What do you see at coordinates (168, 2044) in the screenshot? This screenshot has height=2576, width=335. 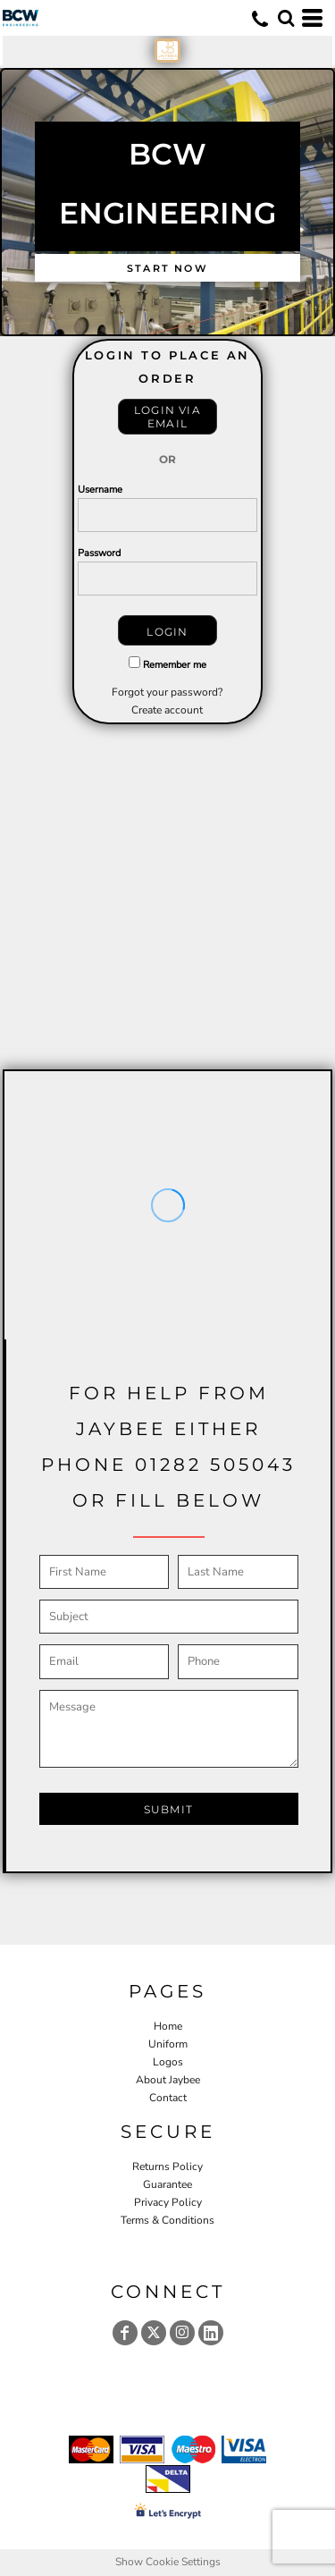 I see `Uniform` at bounding box center [168, 2044].